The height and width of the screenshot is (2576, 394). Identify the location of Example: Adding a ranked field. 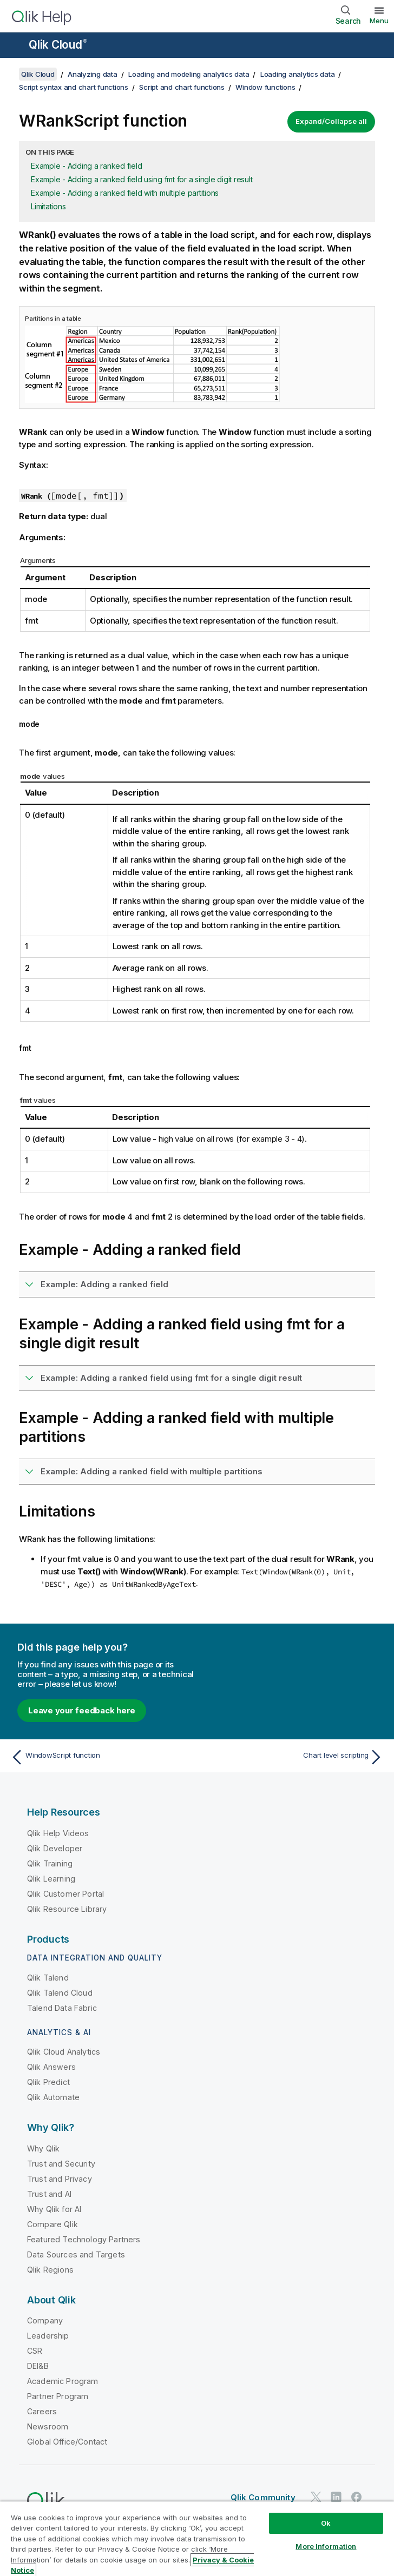
(104, 1284).